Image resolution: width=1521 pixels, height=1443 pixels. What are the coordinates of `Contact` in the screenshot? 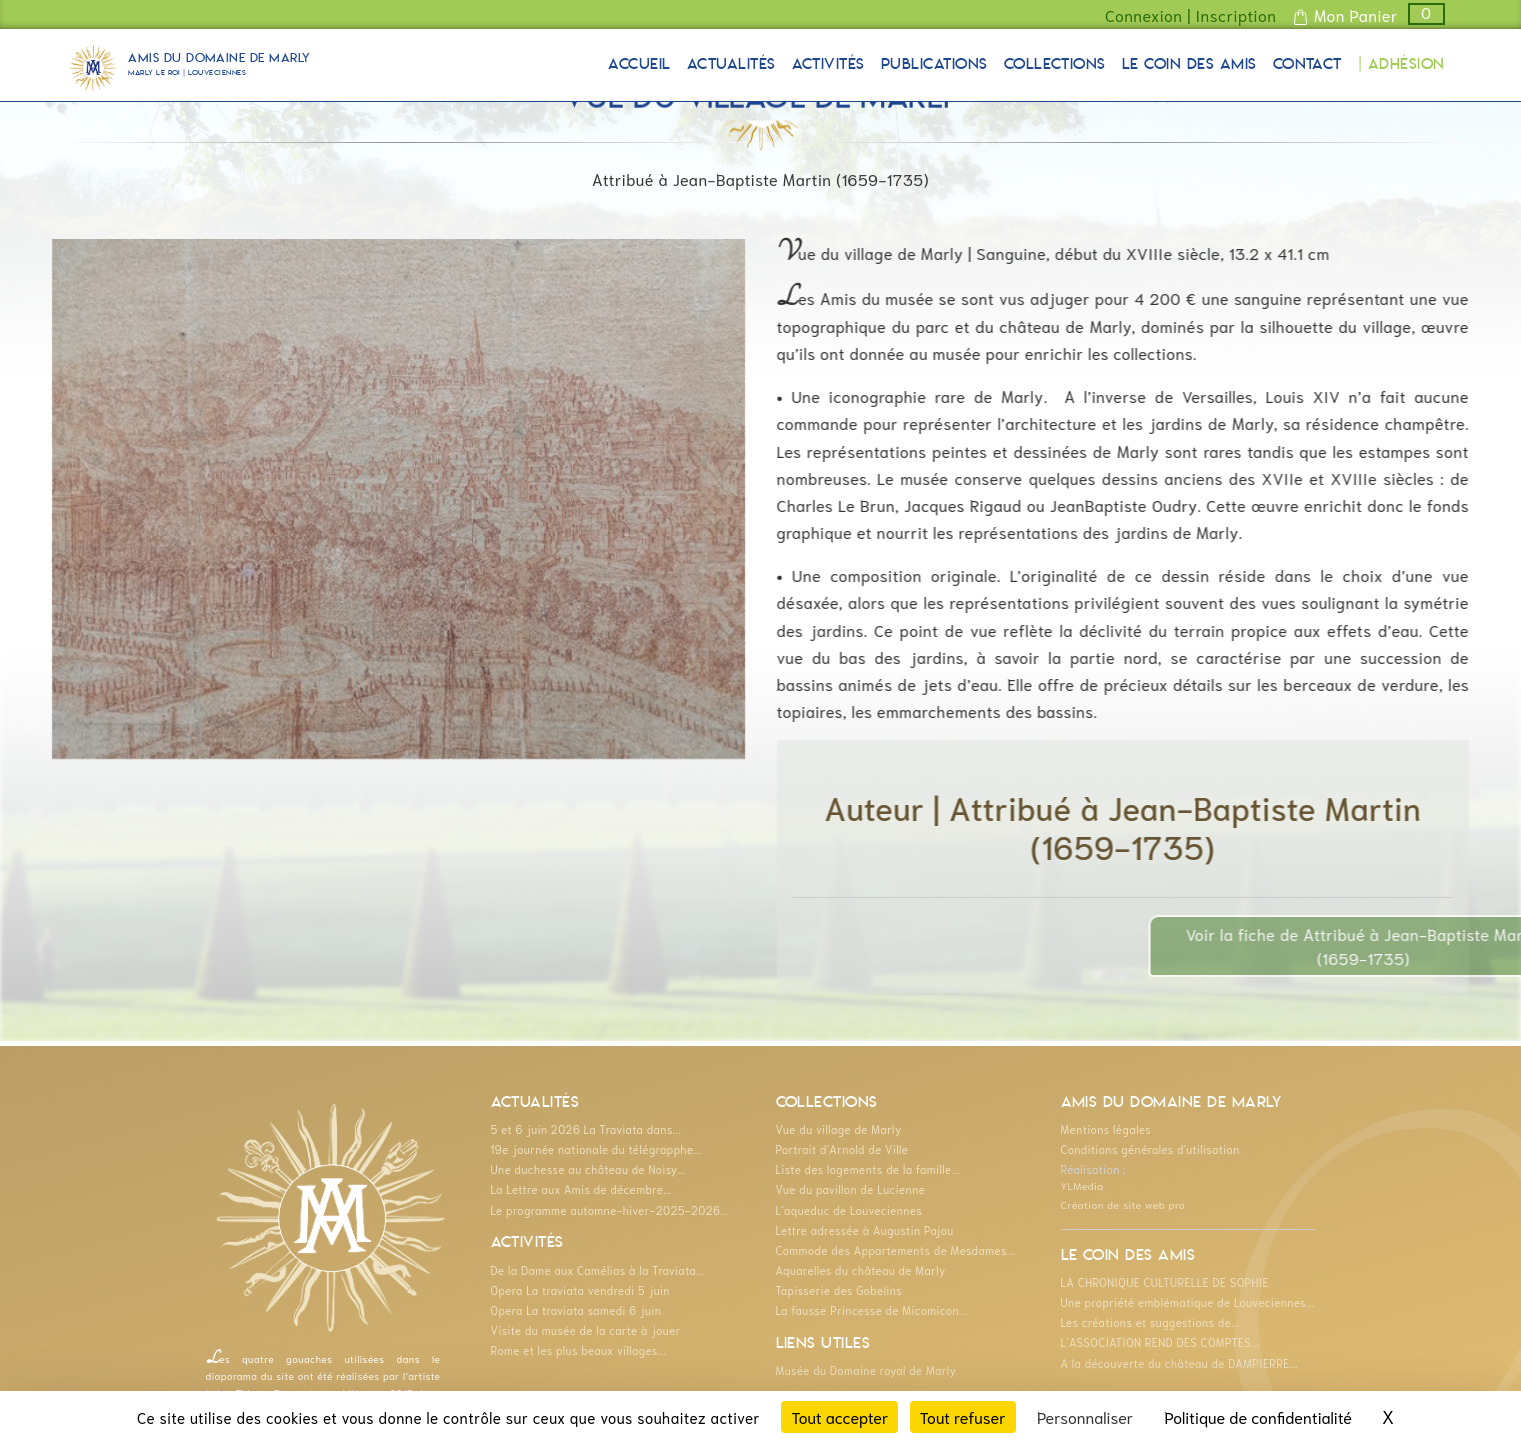 It's located at (1307, 65).